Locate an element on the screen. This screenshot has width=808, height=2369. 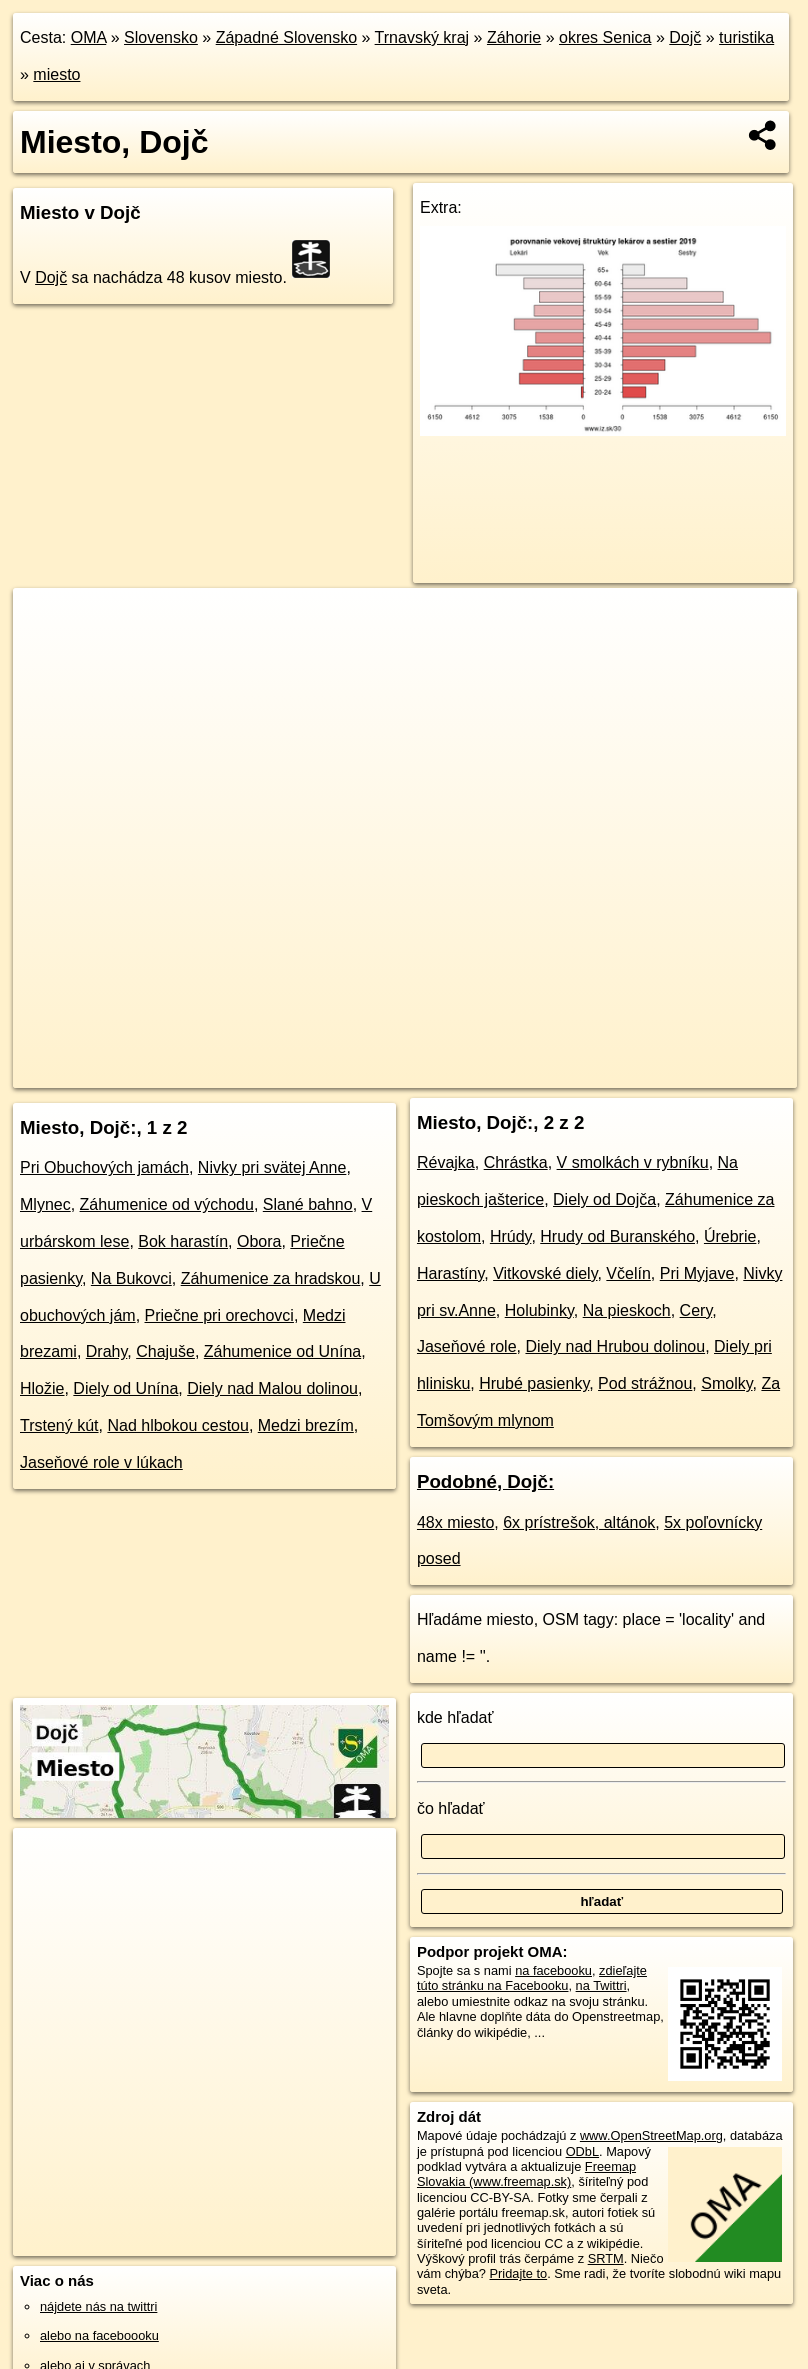
+ [button] is located at coordinates (47, 622).